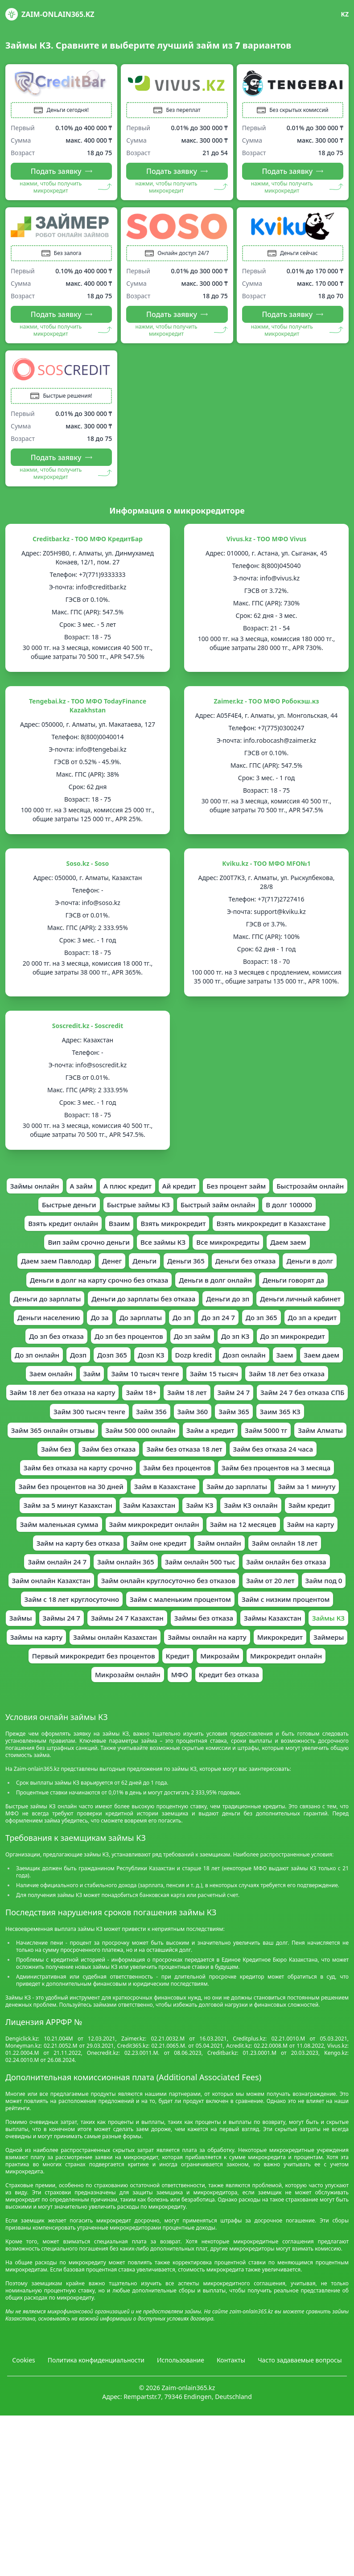  What do you see at coordinates (69, 1191) in the screenshot?
I see `Займы онлайн` at bounding box center [69, 1191].